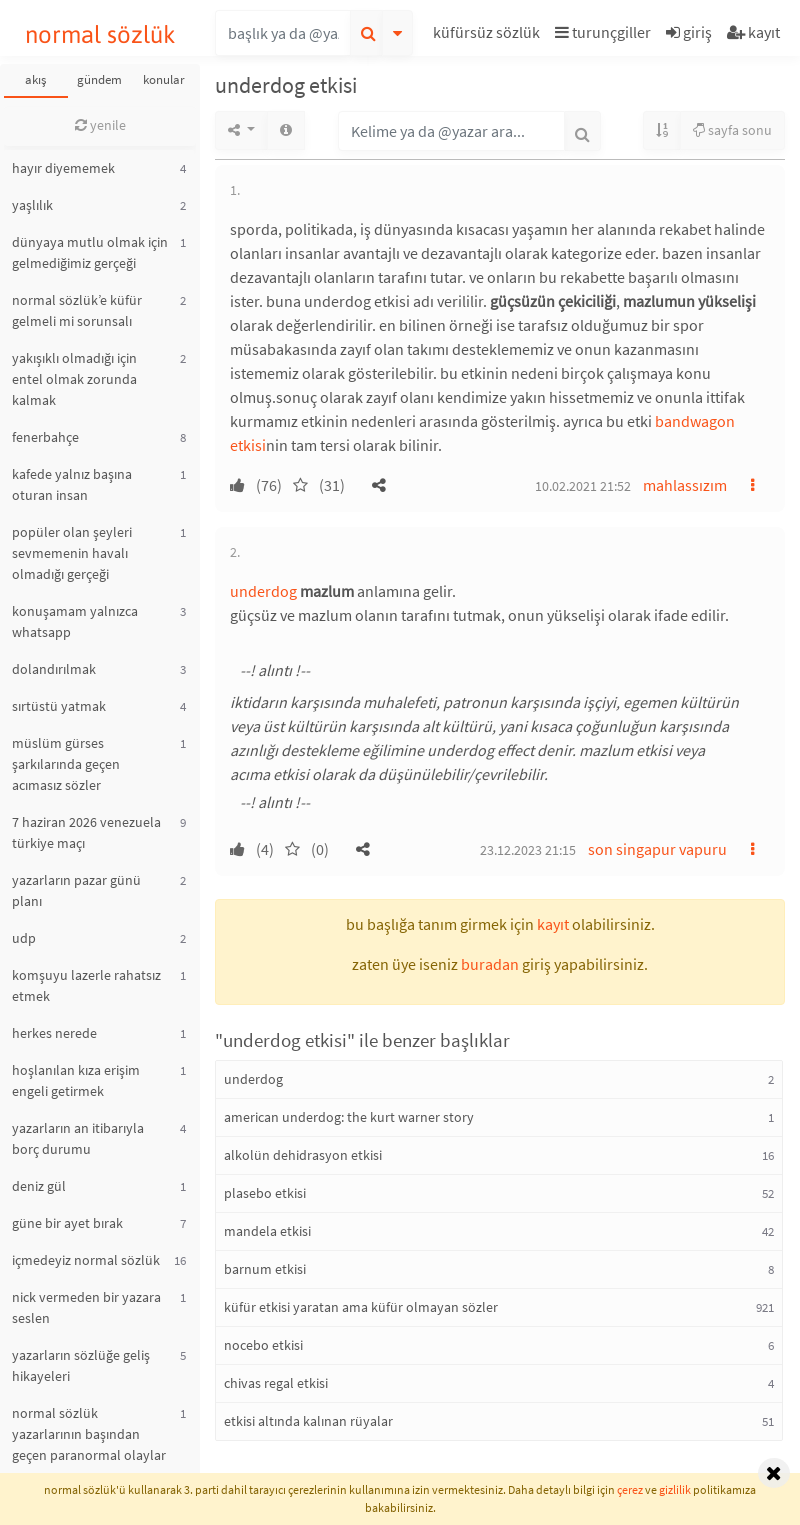  Describe the element at coordinates (45, 437) in the screenshot. I see `fenerbahçe` at that location.